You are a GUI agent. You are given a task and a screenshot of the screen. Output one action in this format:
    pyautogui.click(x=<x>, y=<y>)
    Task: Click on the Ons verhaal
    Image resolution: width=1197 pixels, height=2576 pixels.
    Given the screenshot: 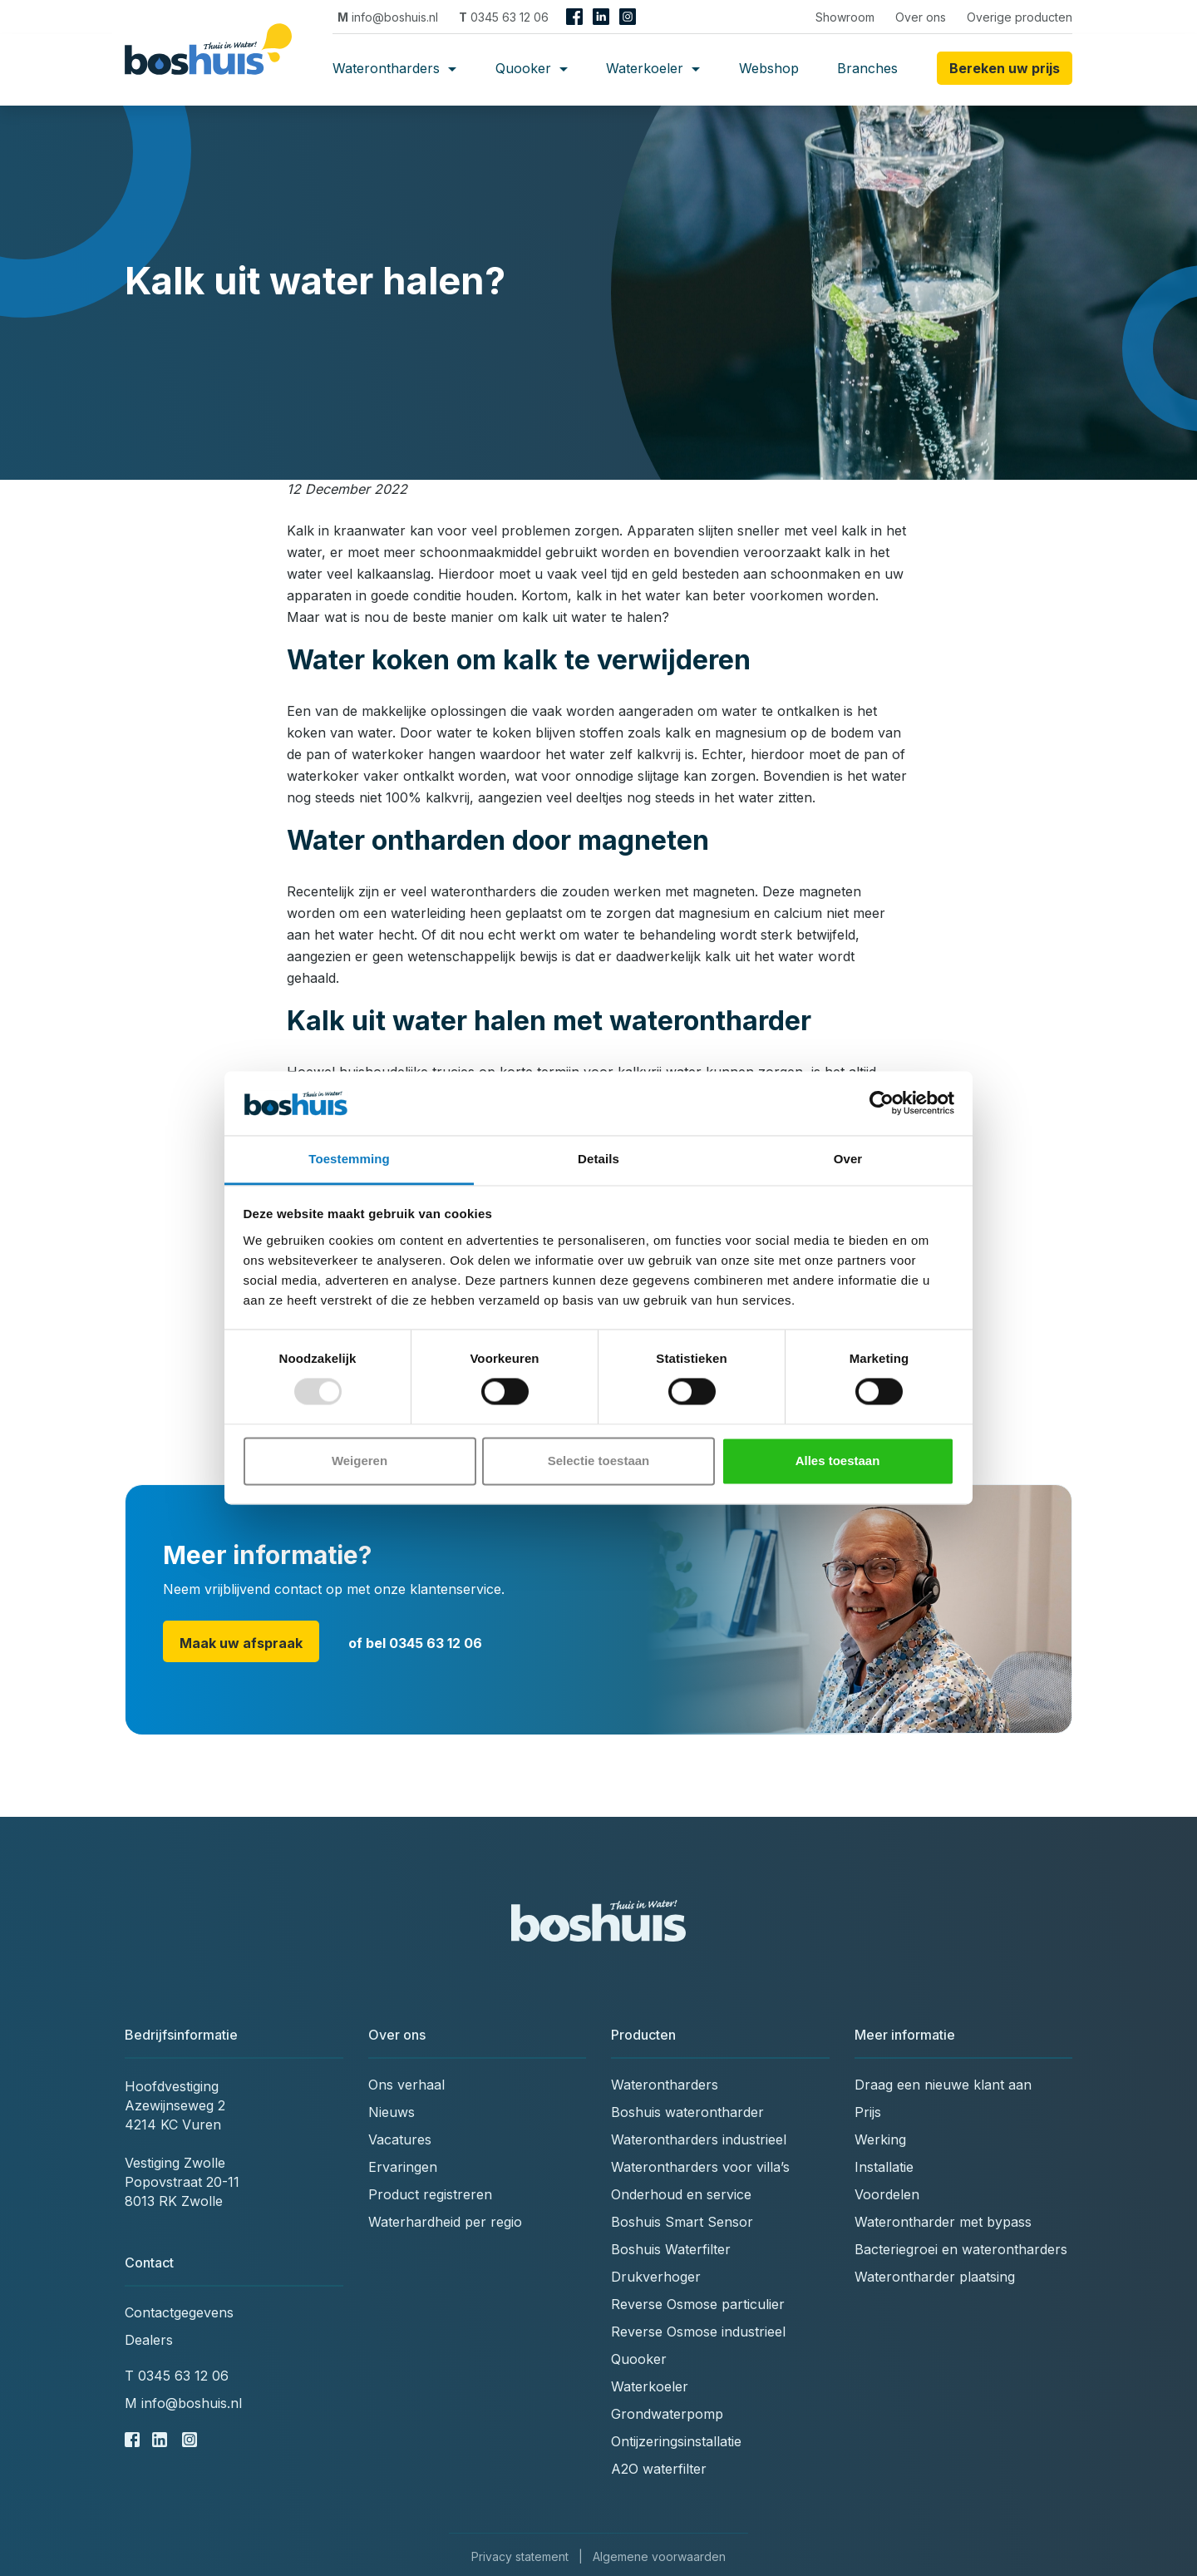 What is the action you would take?
    pyautogui.click(x=406, y=2084)
    